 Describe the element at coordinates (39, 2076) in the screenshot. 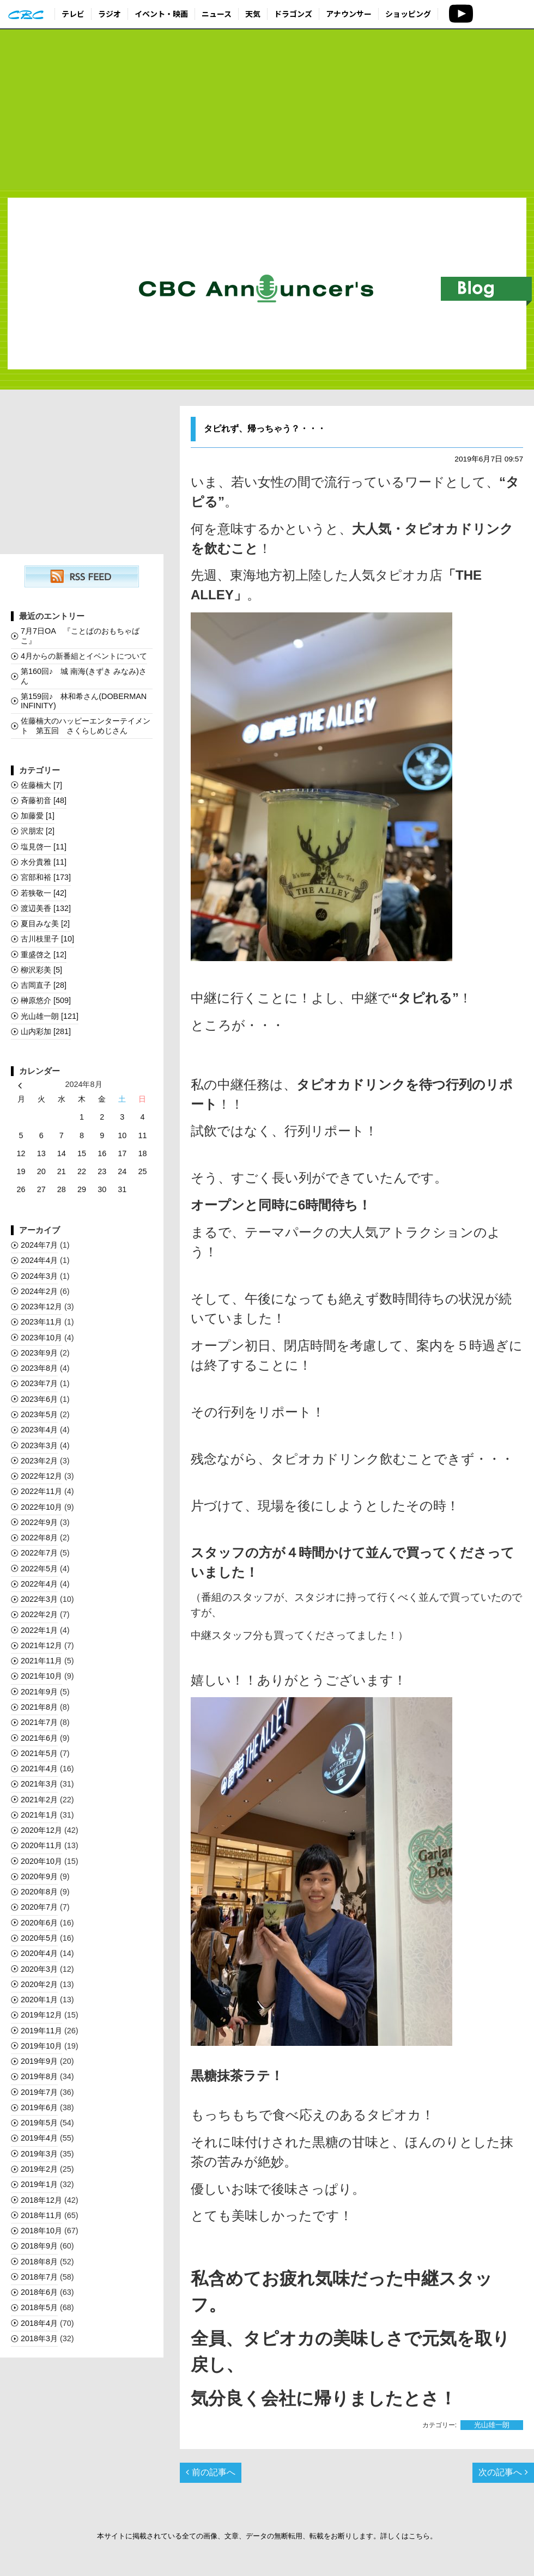

I see `2019年8月` at that location.